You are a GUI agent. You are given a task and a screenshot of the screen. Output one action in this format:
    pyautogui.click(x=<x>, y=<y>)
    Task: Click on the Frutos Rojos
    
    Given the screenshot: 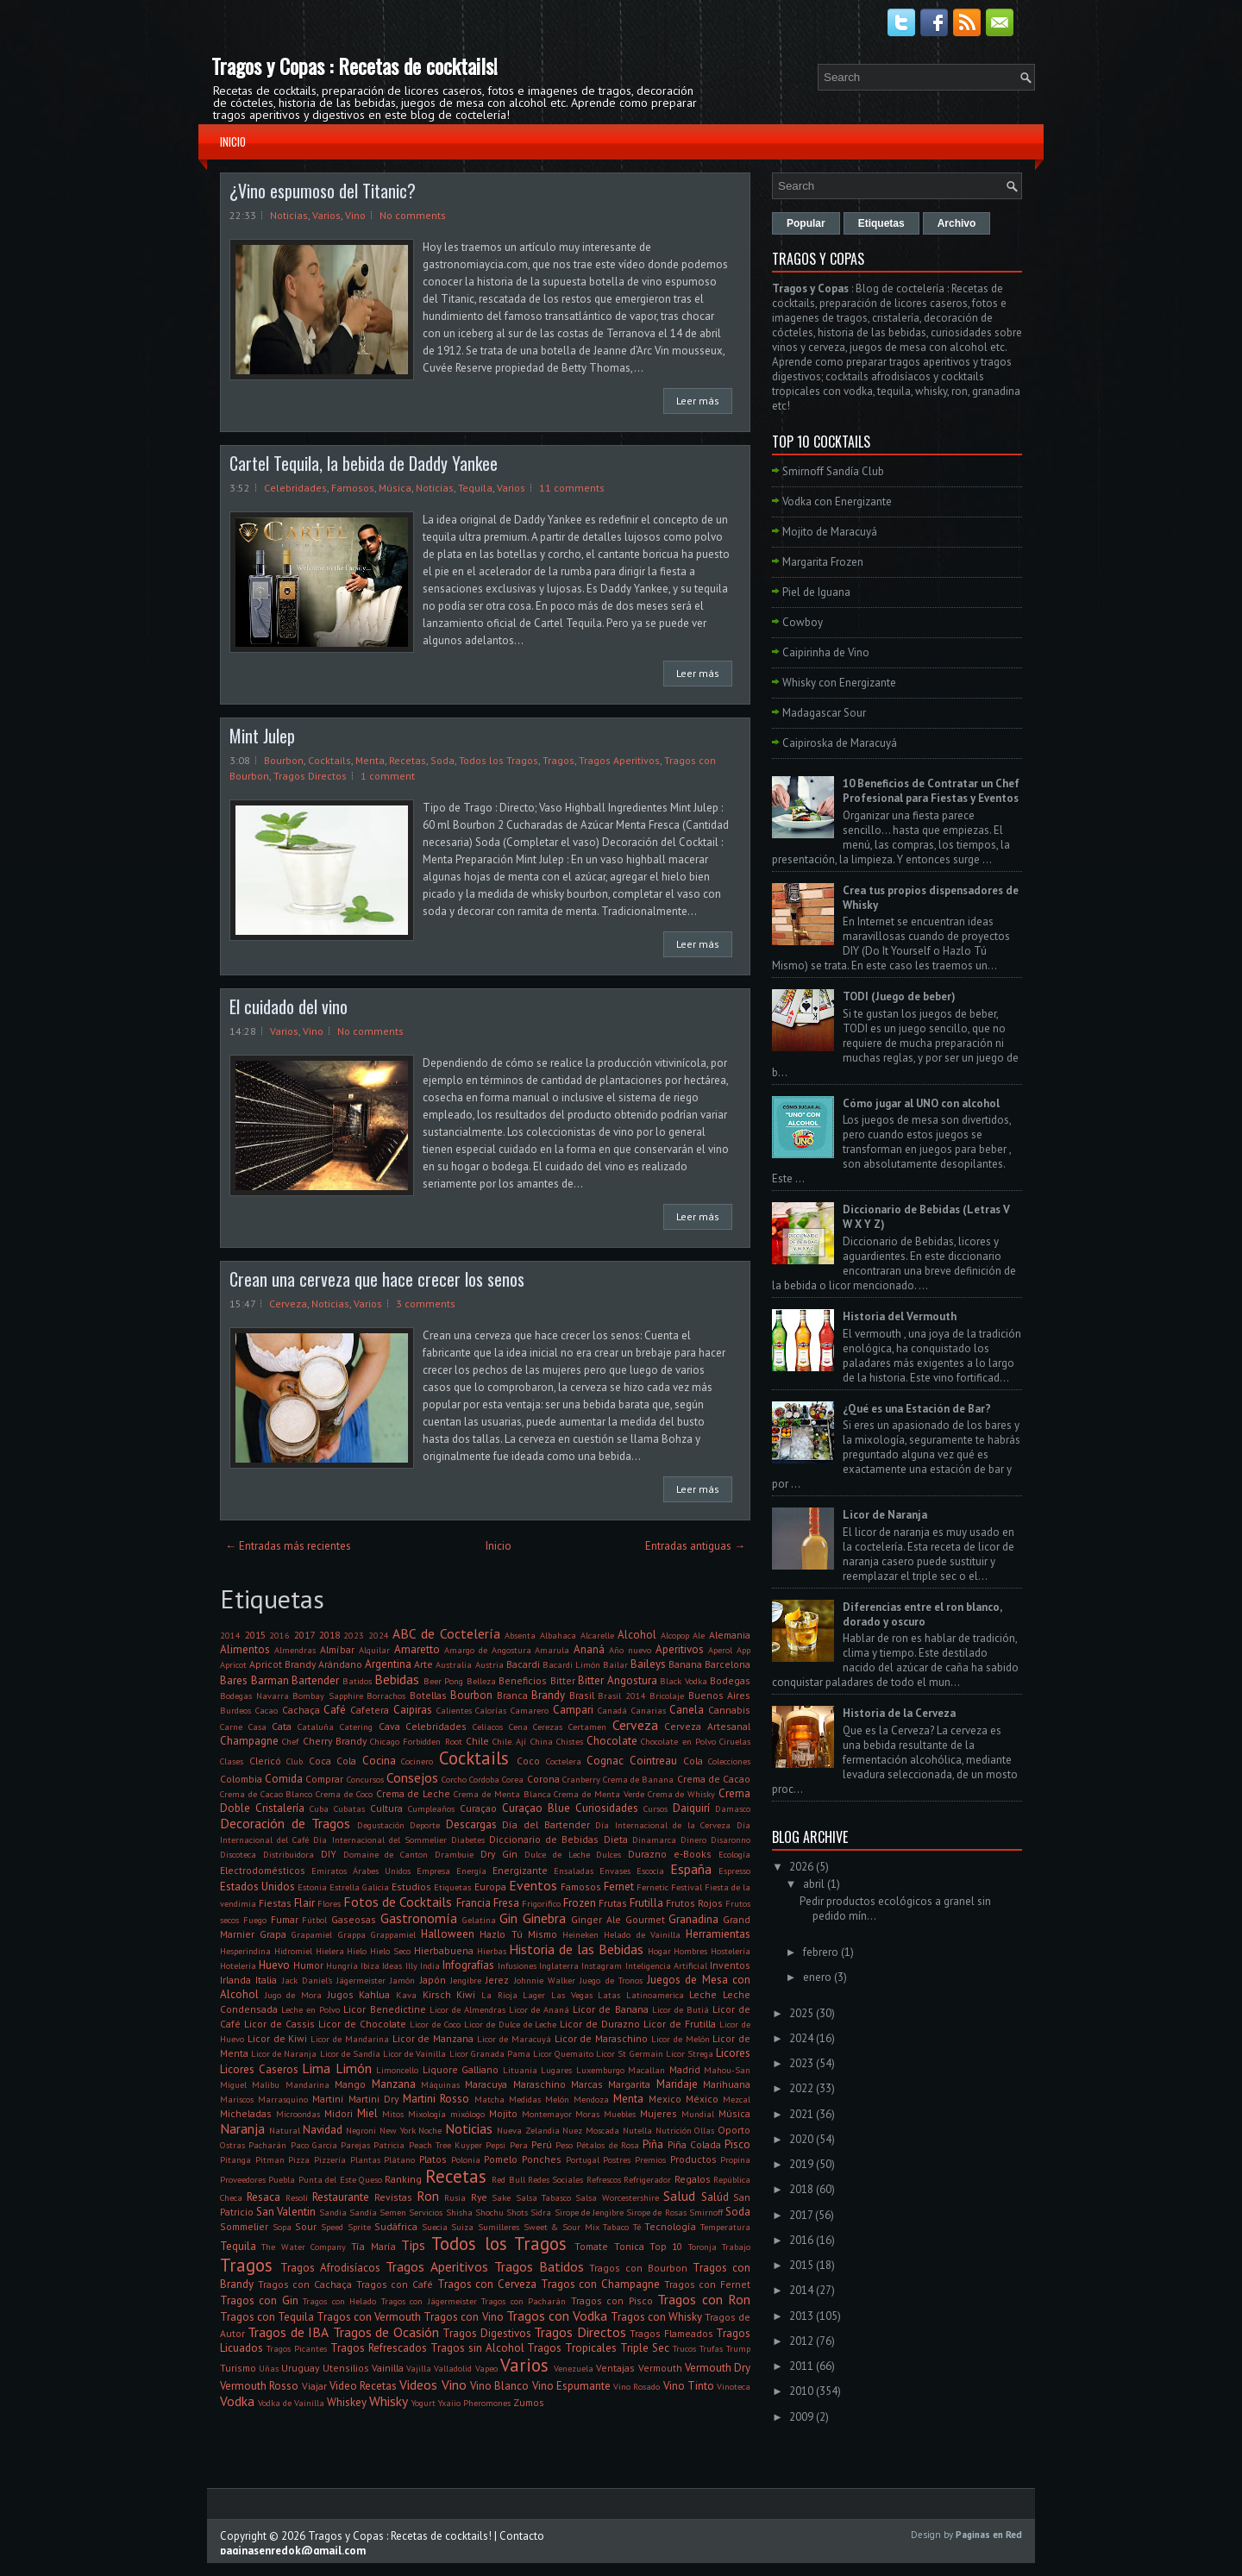 What is the action you would take?
    pyautogui.click(x=694, y=1902)
    